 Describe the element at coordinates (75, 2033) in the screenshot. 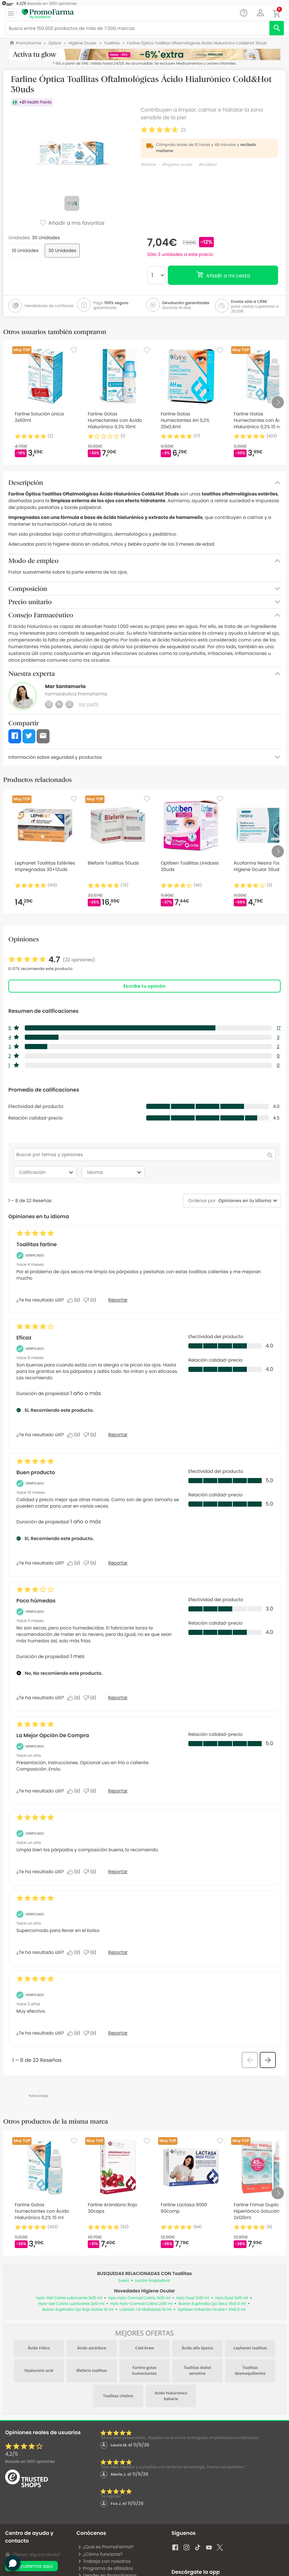

I see `[Sí: A 0 personas les parece útil esta reseña de José_153.]` at that location.